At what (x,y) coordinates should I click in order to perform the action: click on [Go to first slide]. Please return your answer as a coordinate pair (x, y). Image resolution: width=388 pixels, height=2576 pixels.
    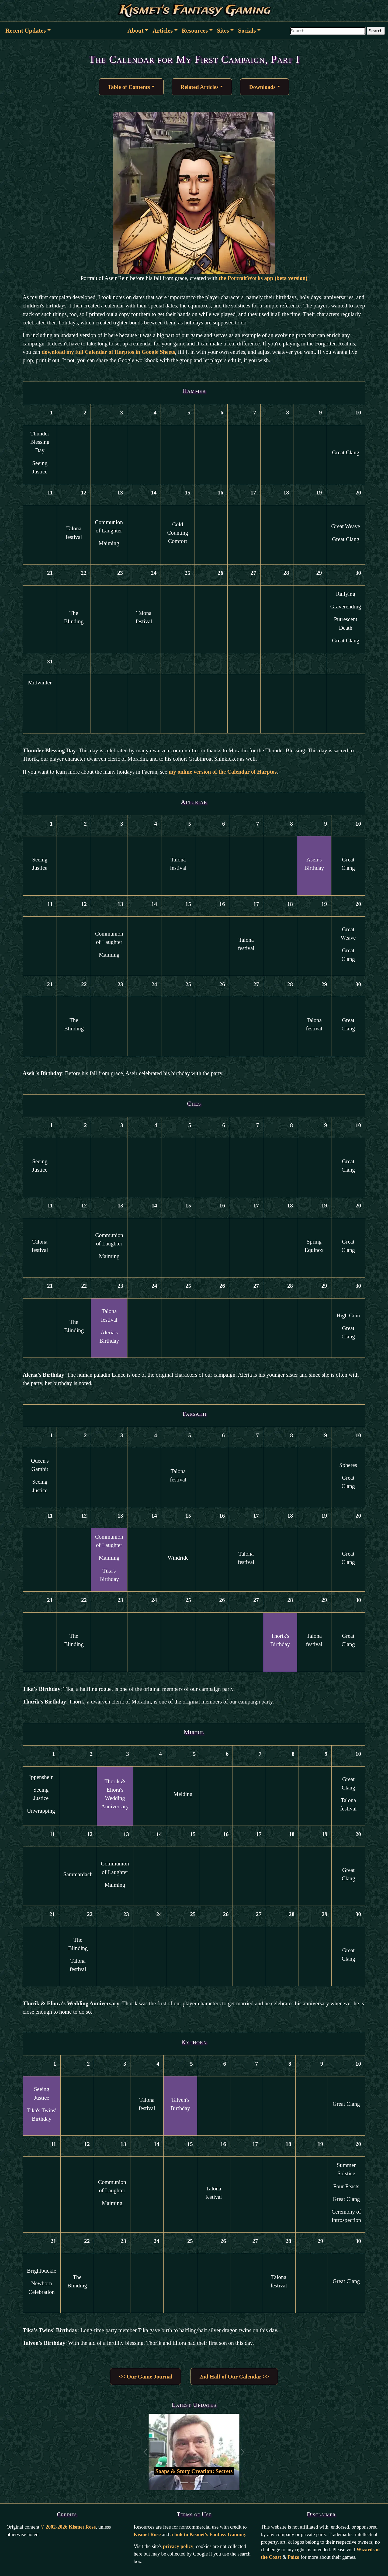
    Looking at the image, I should click on (184, 2483).